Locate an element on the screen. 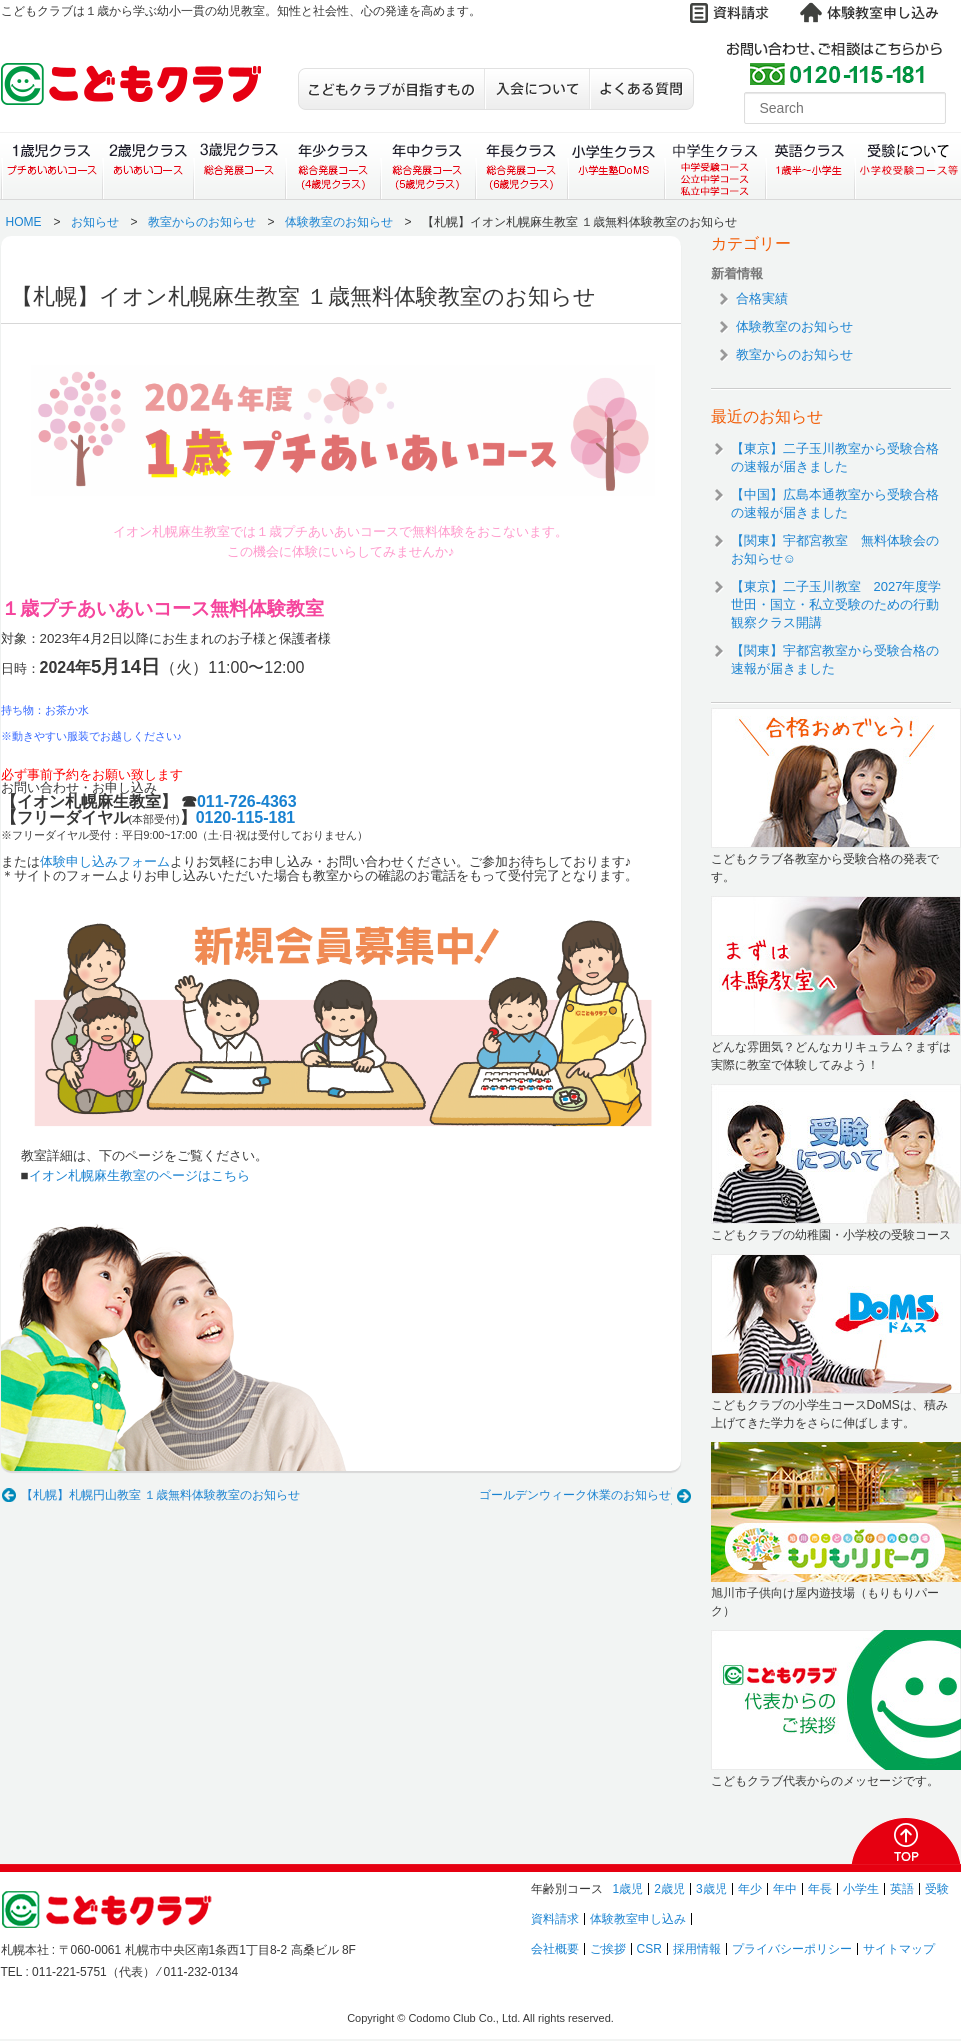  年長クラス（総合発展コース） is located at coordinates (521, 166).